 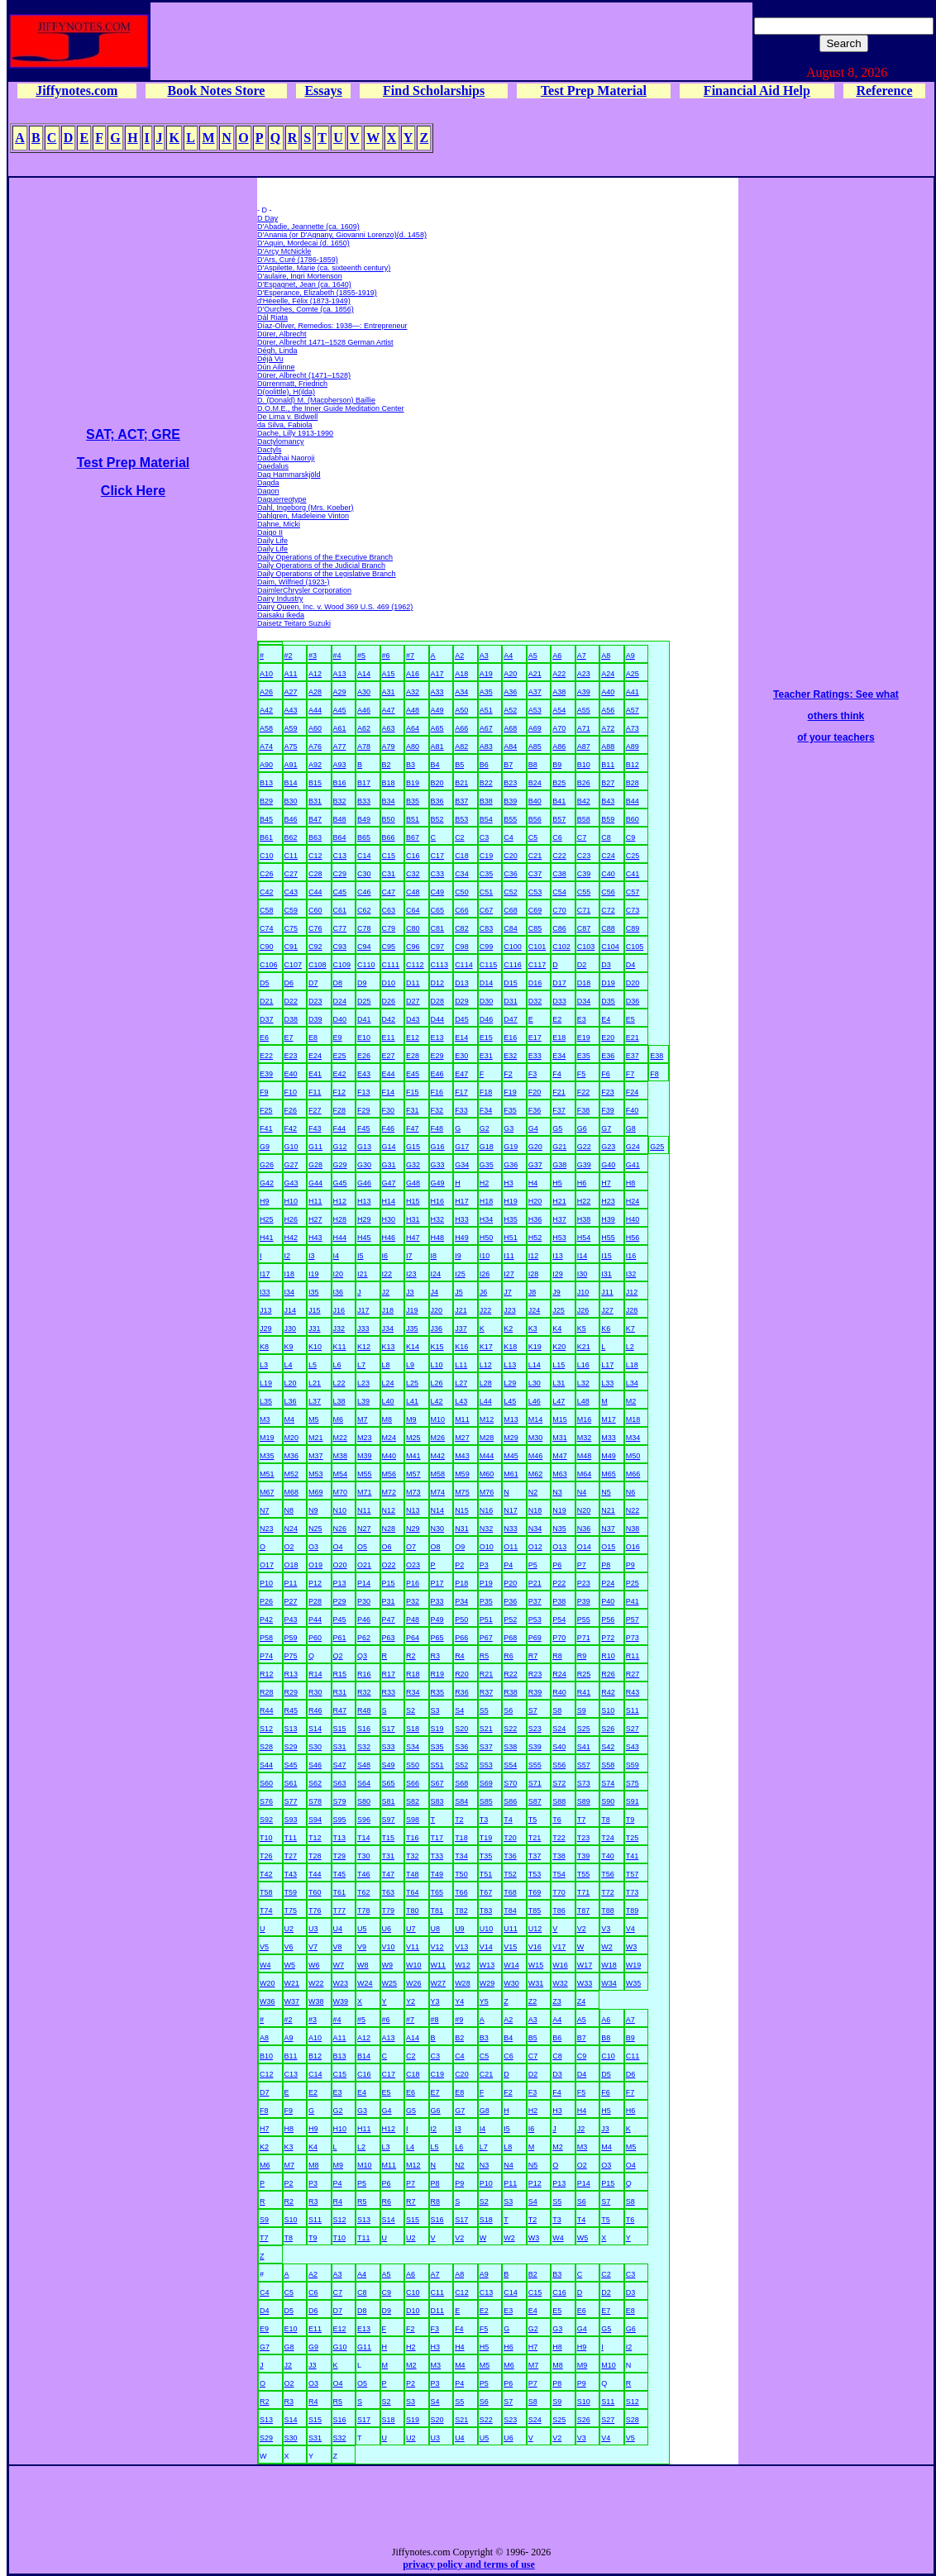 I want to click on C43, so click(x=291, y=892).